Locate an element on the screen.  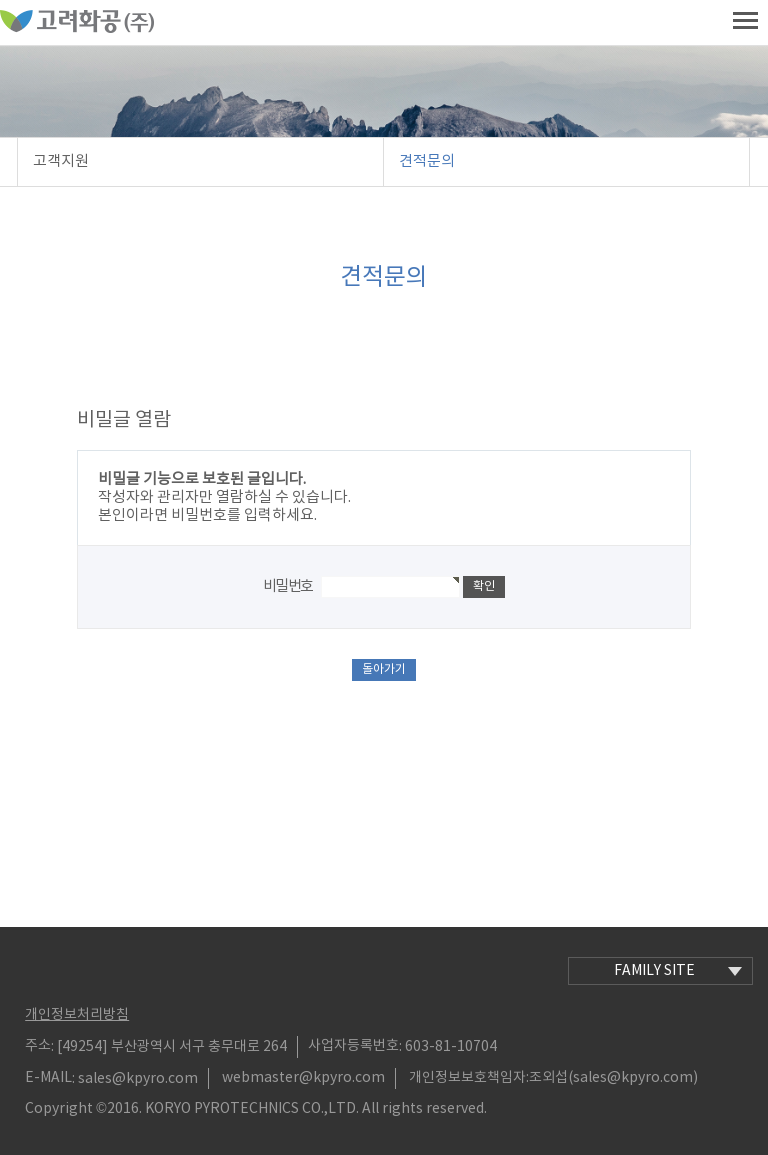
사업자등록번호 is located at coordinates (353, 1046).